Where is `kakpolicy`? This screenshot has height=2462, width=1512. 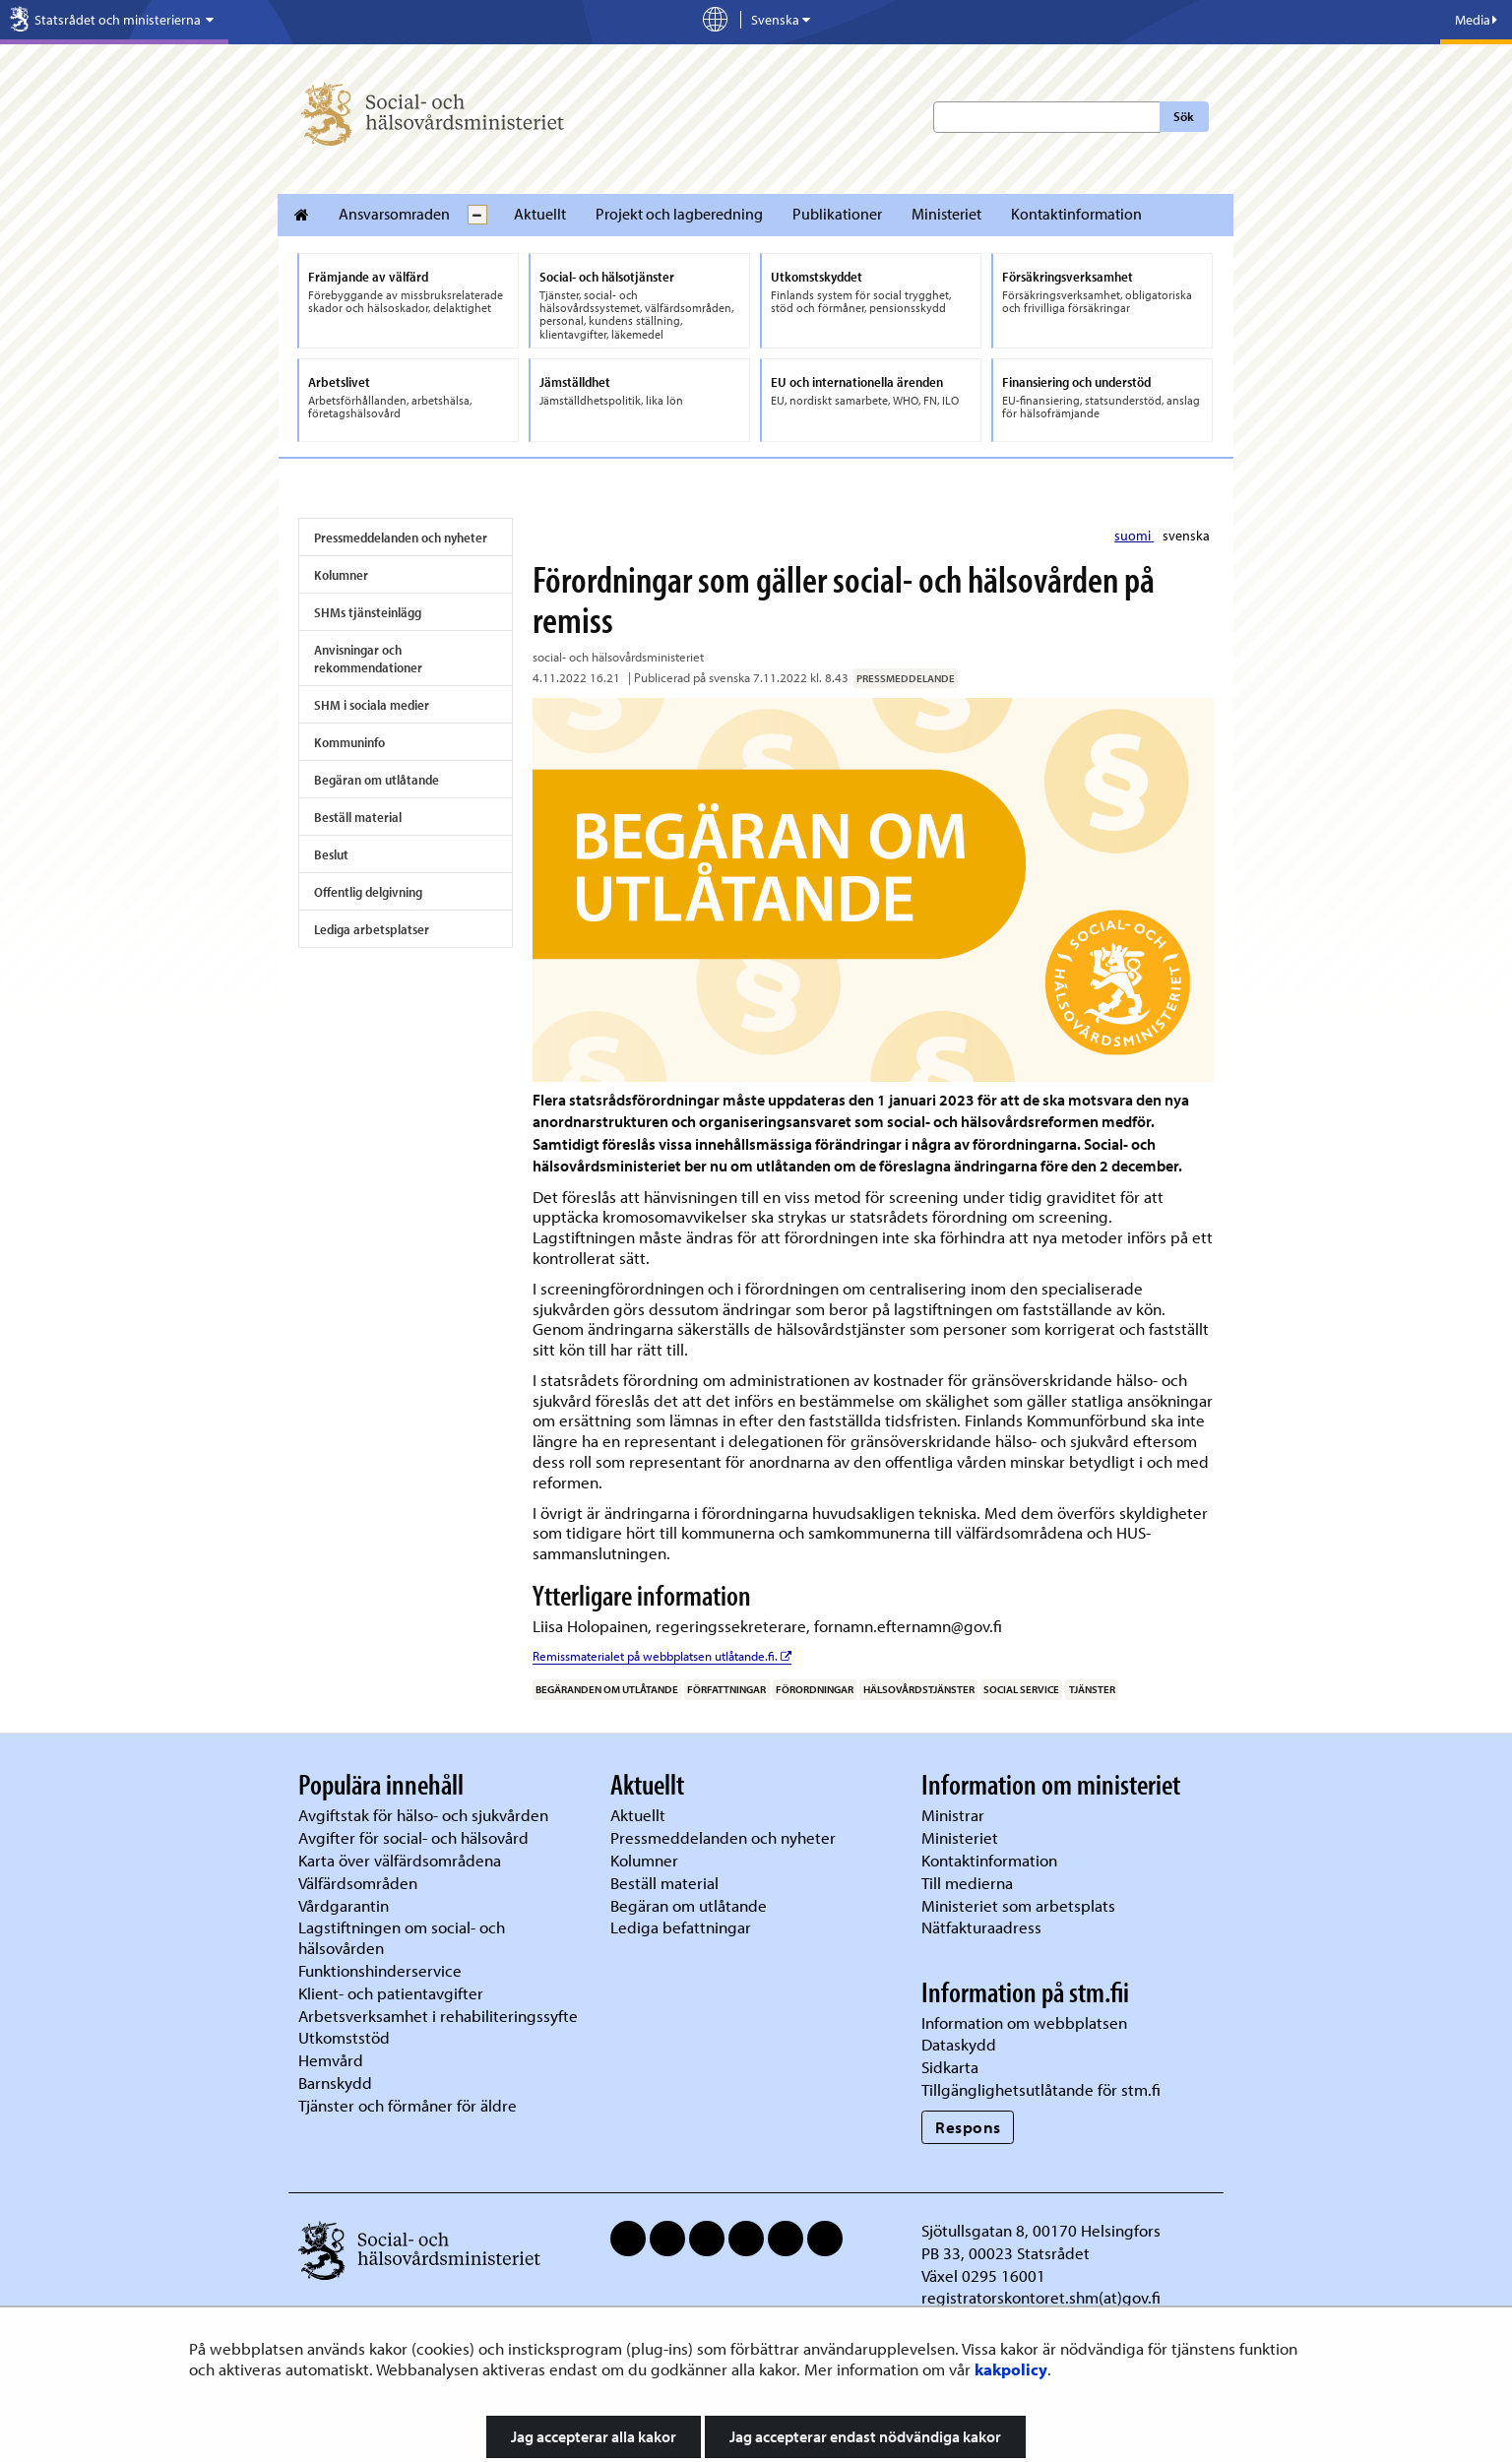
kakpolicy is located at coordinates (1011, 2369).